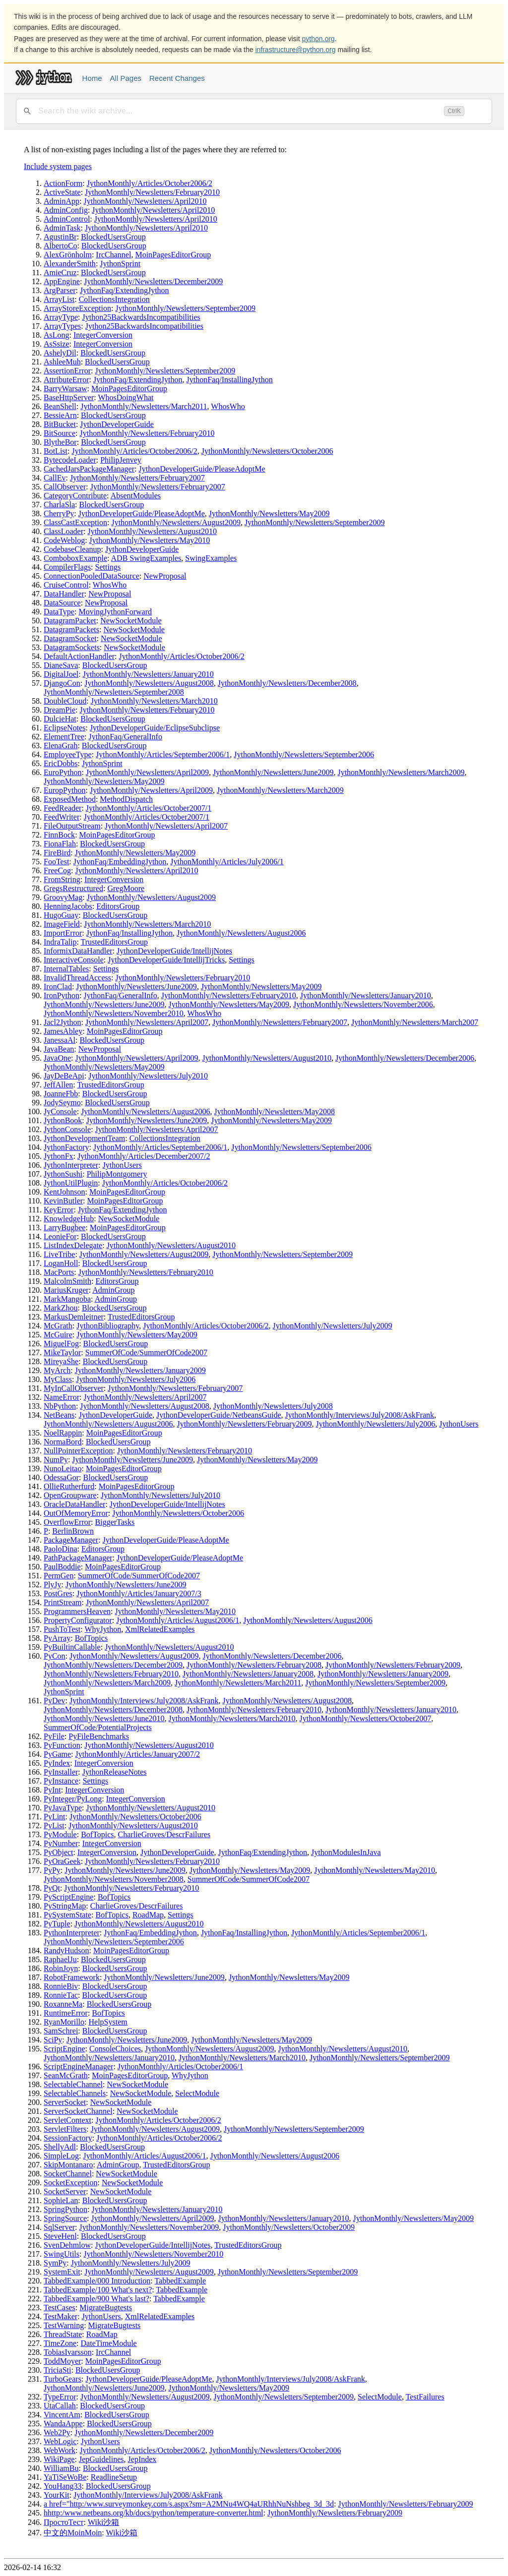 This screenshot has height=2576, width=508. What do you see at coordinates (72, 1647) in the screenshot?
I see `PyBuiltinCallable` at bounding box center [72, 1647].